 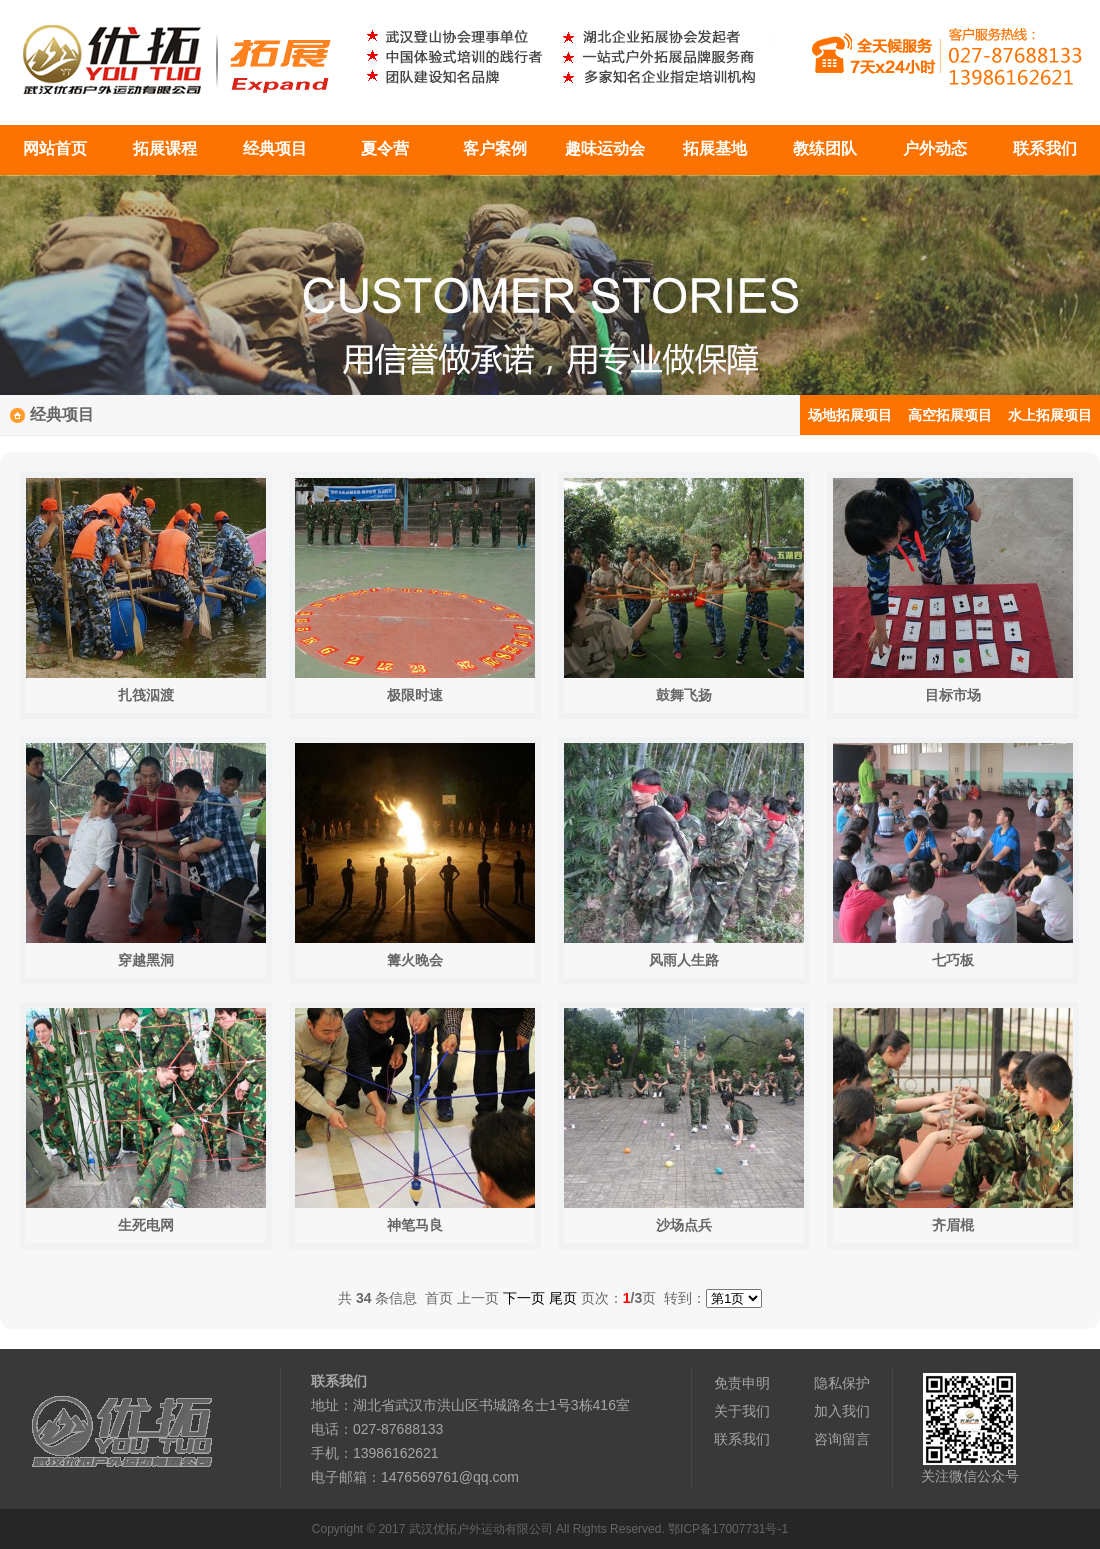 I want to click on 鄂ICP备17007731号-1, so click(x=728, y=1529).